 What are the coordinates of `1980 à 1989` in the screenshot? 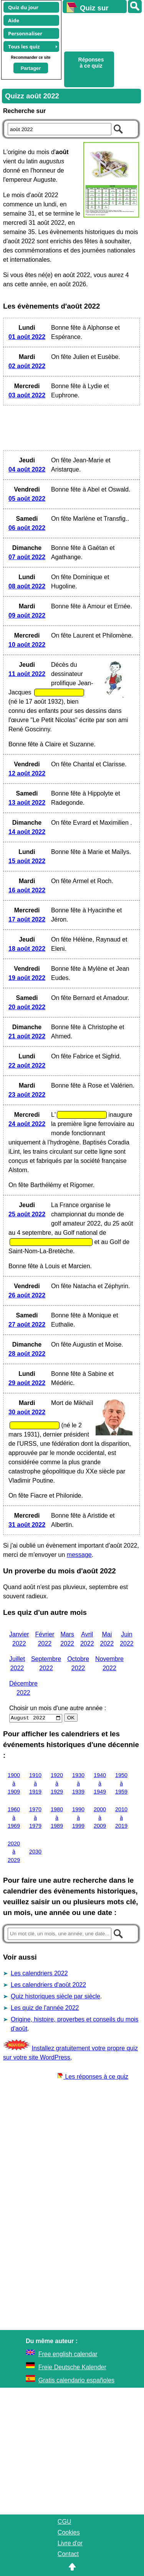 It's located at (57, 1817).